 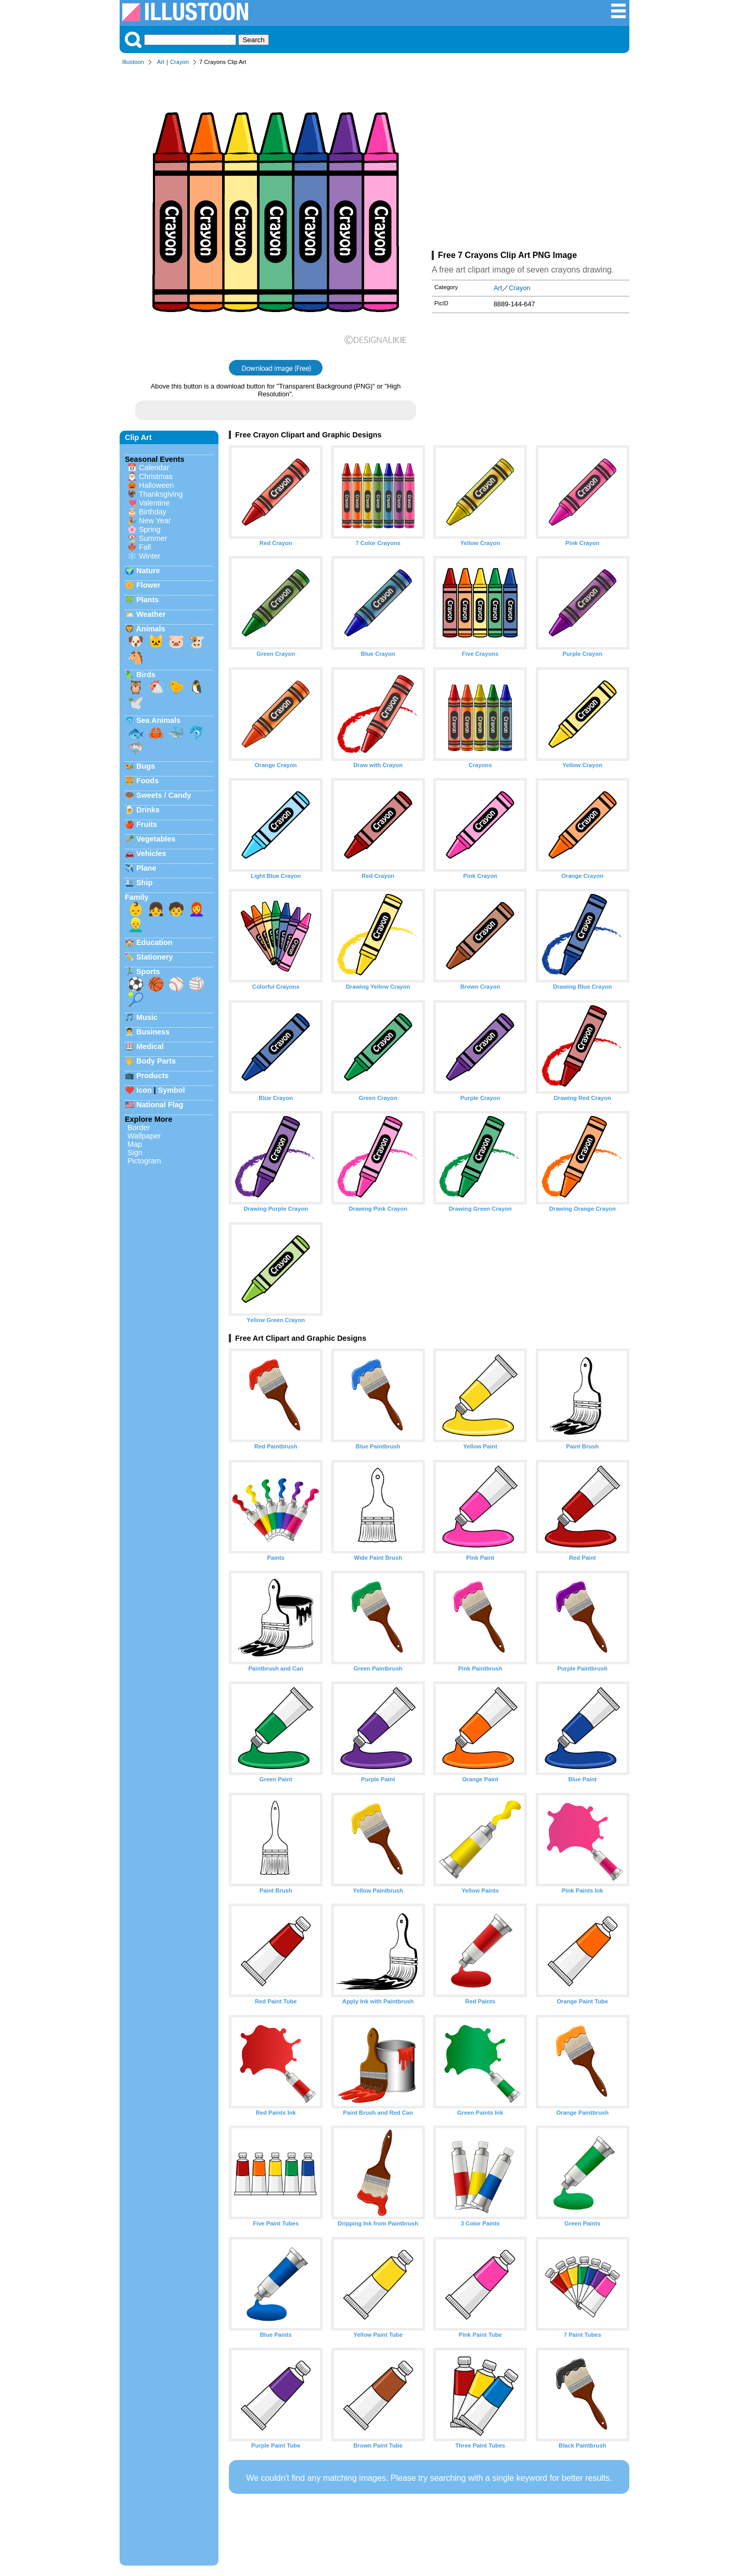 I want to click on Halloween, so click(x=156, y=485).